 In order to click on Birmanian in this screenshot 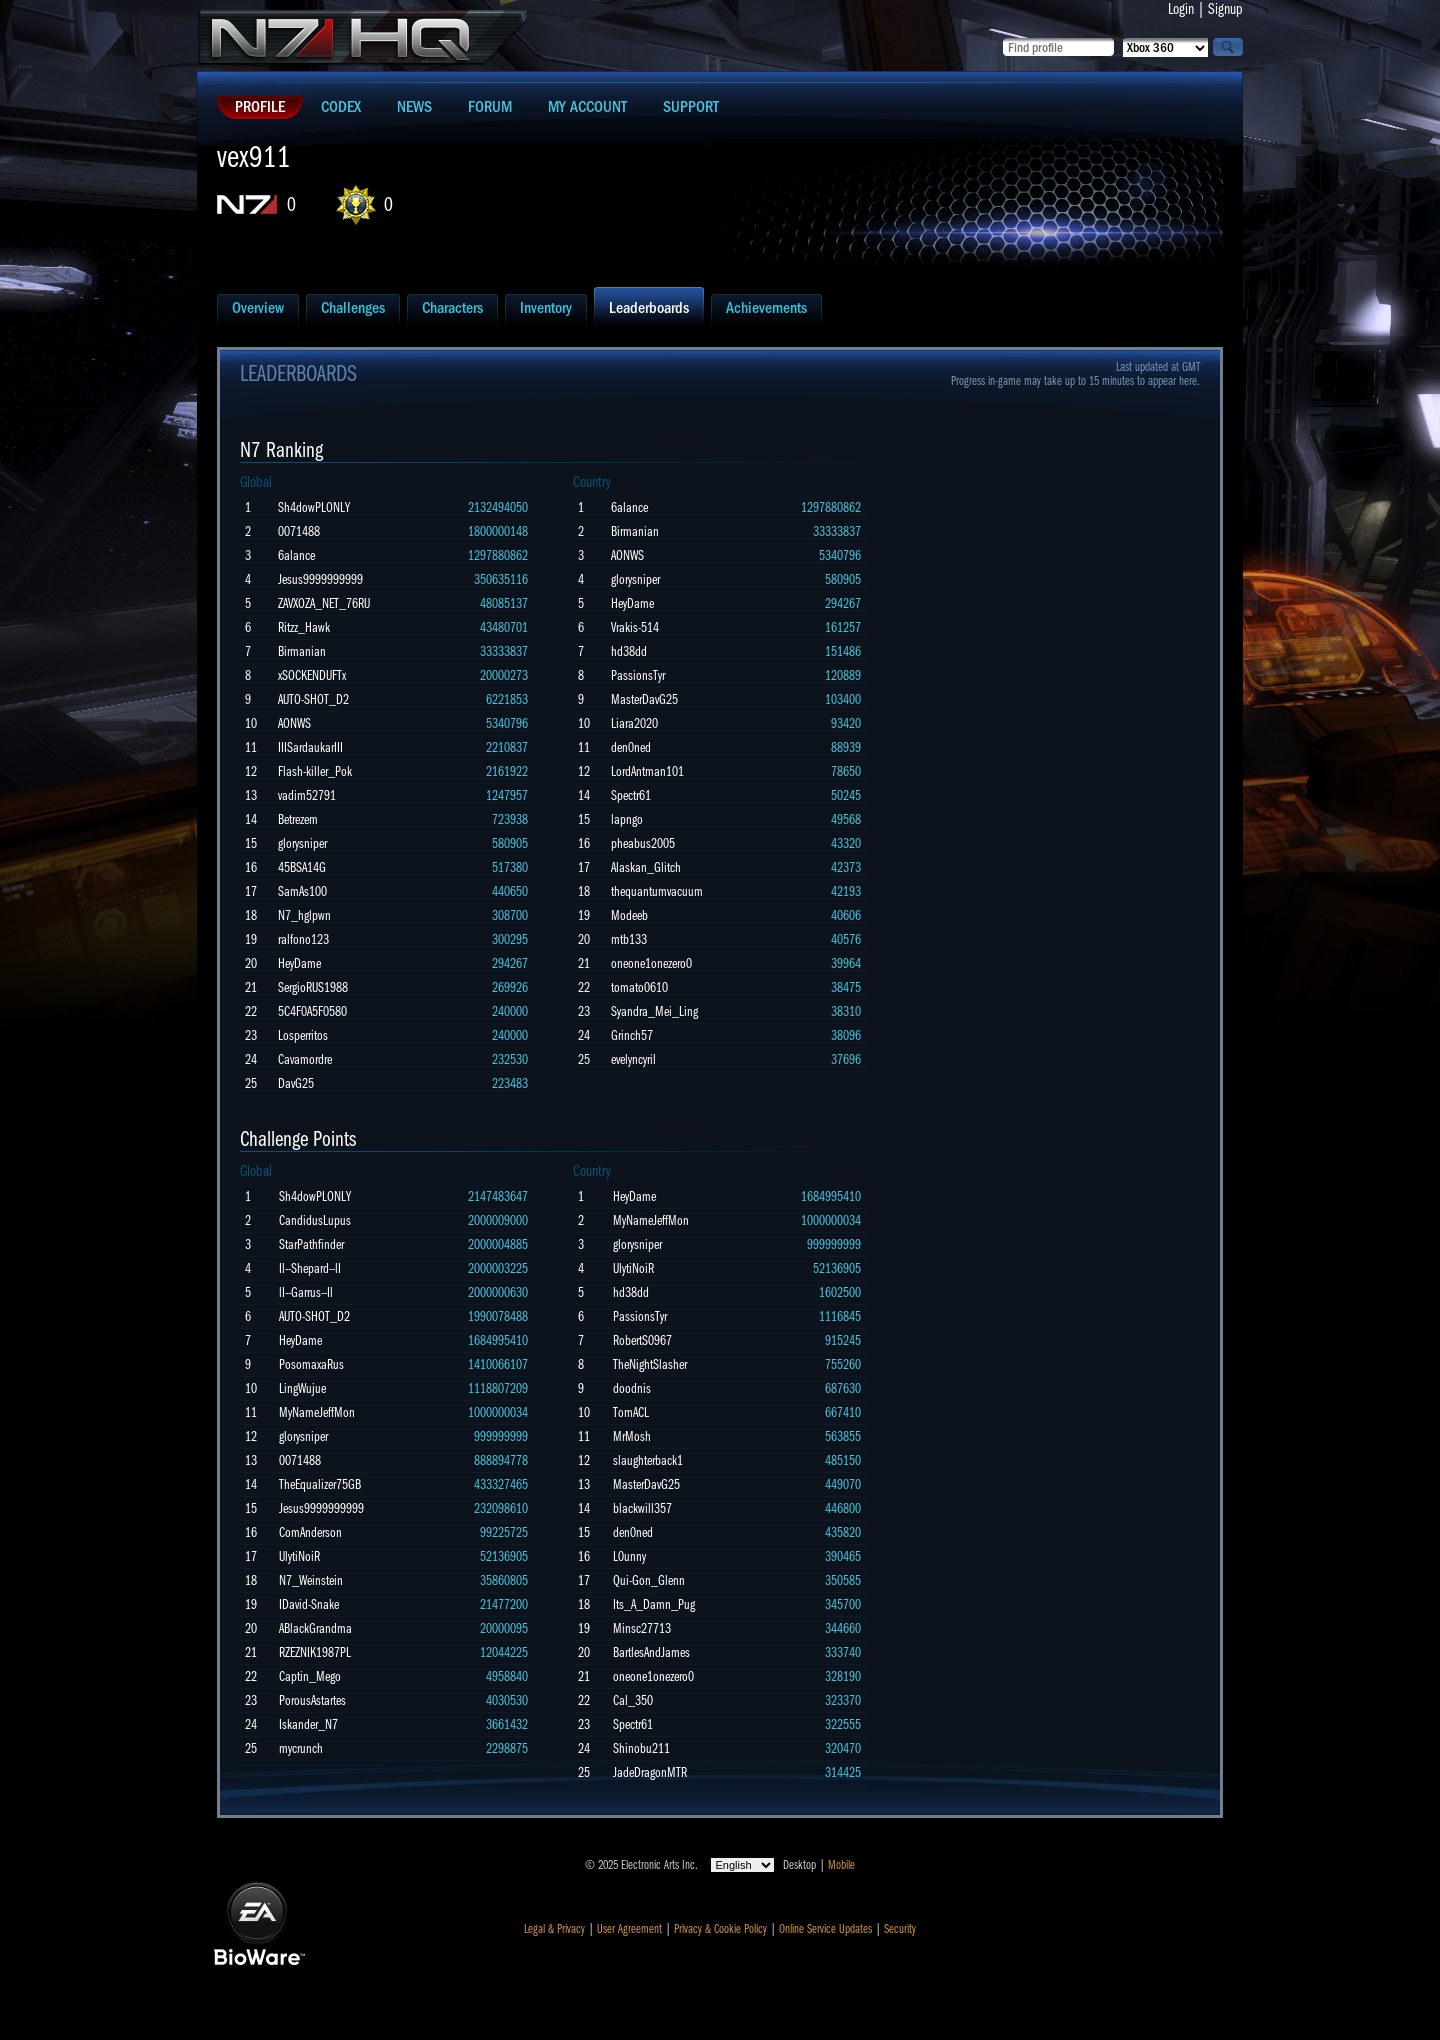, I will do `click(302, 651)`.